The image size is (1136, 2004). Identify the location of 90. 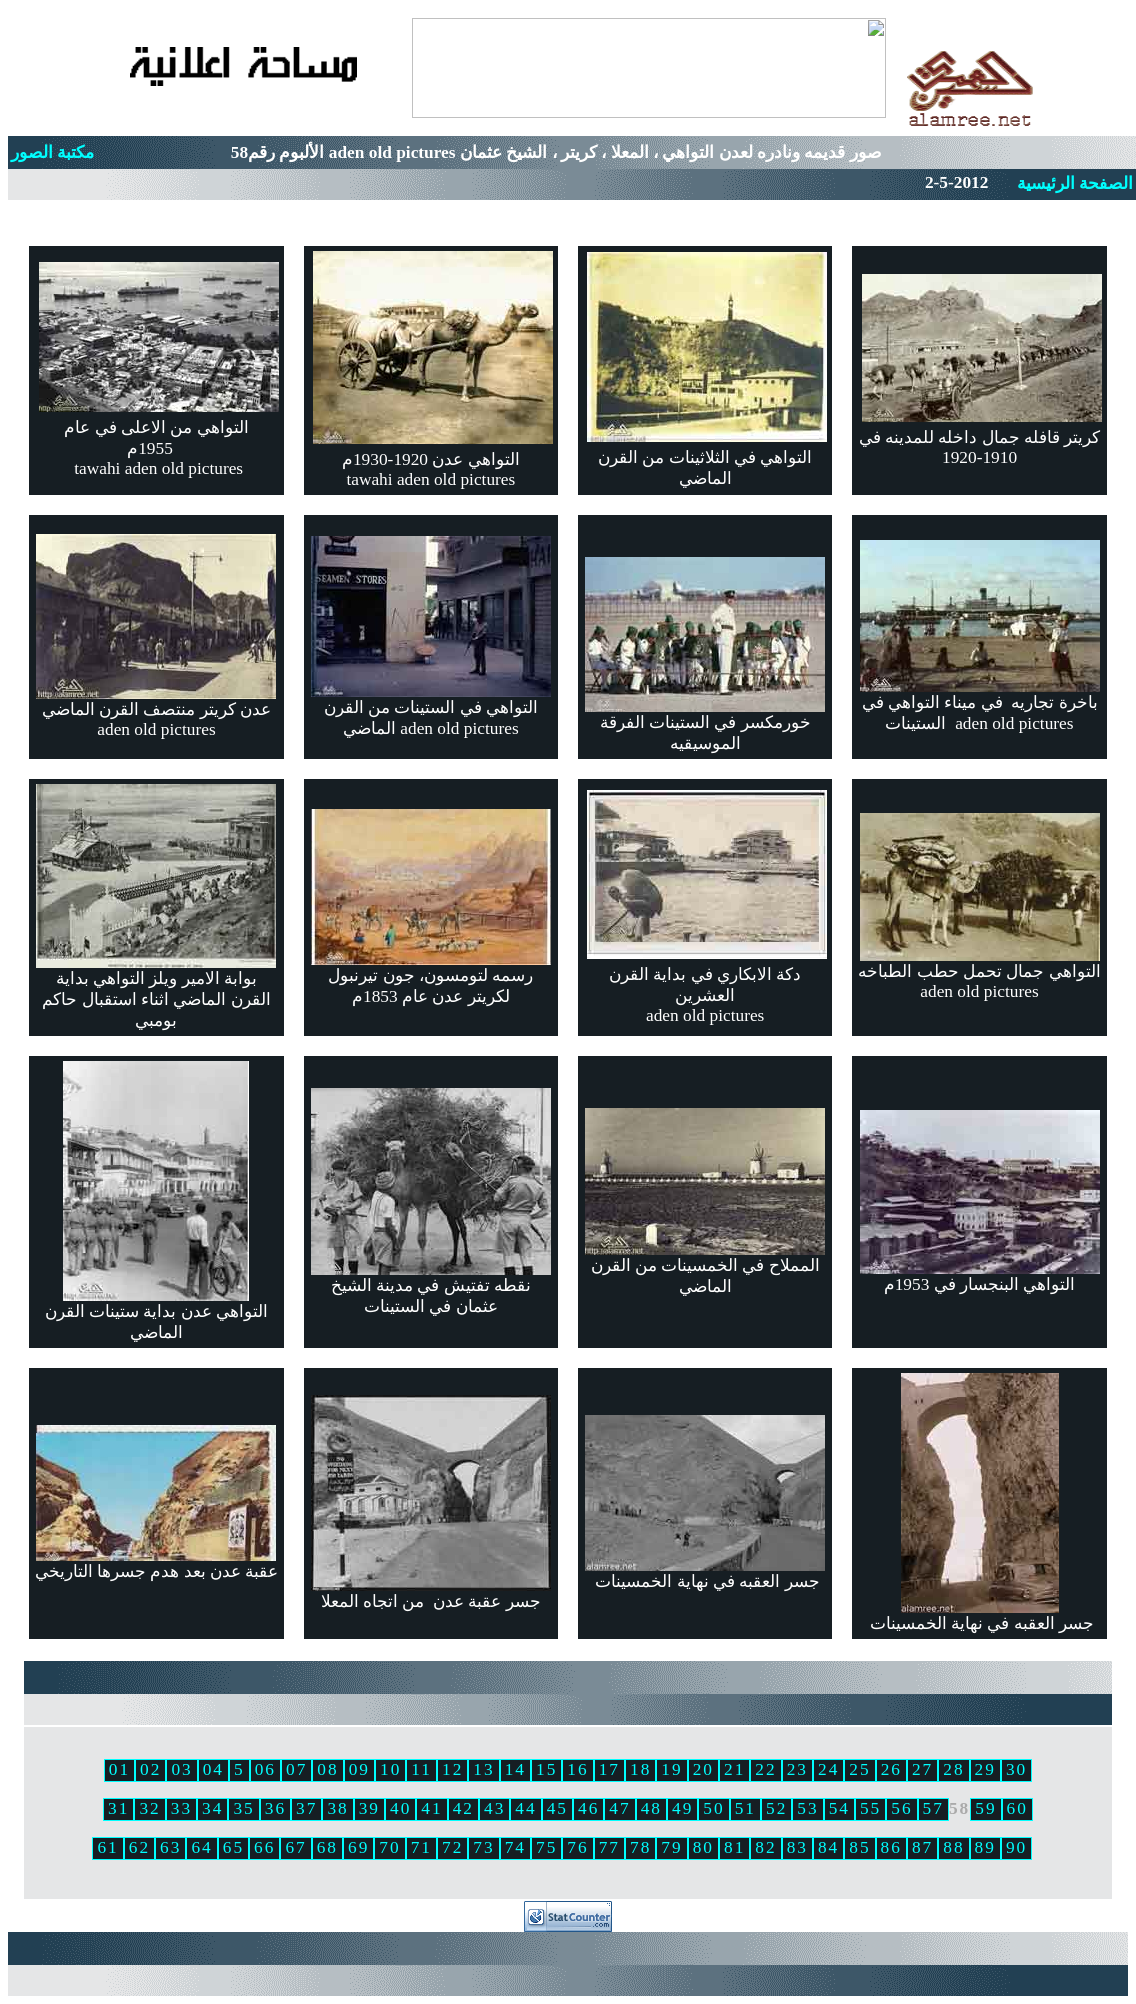
(1016, 1847).